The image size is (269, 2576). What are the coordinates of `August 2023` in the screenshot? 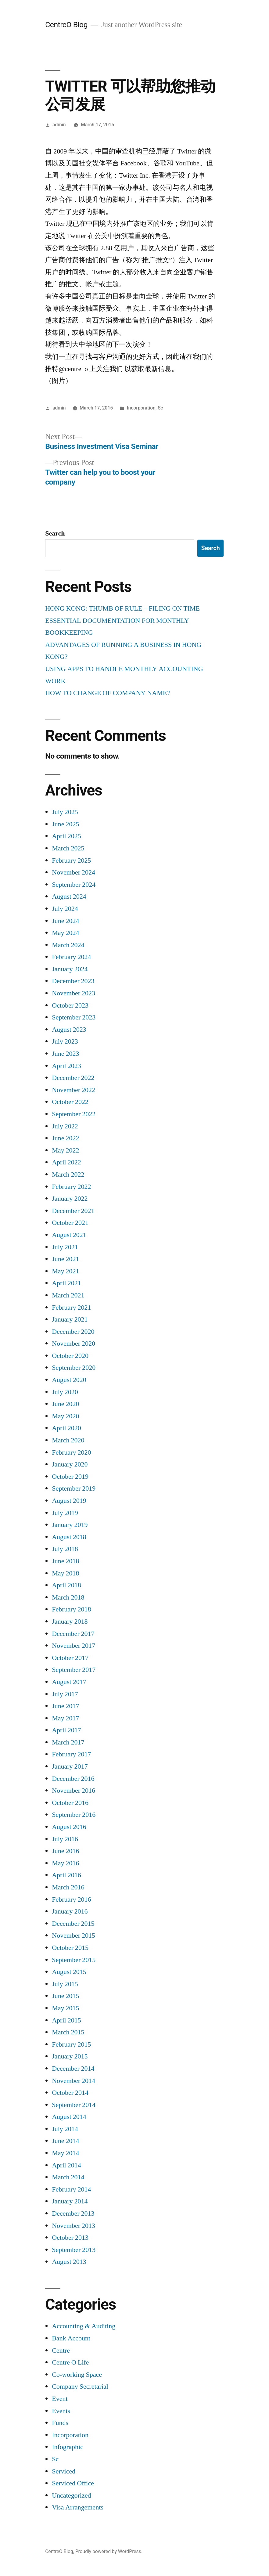 It's located at (69, 1029).